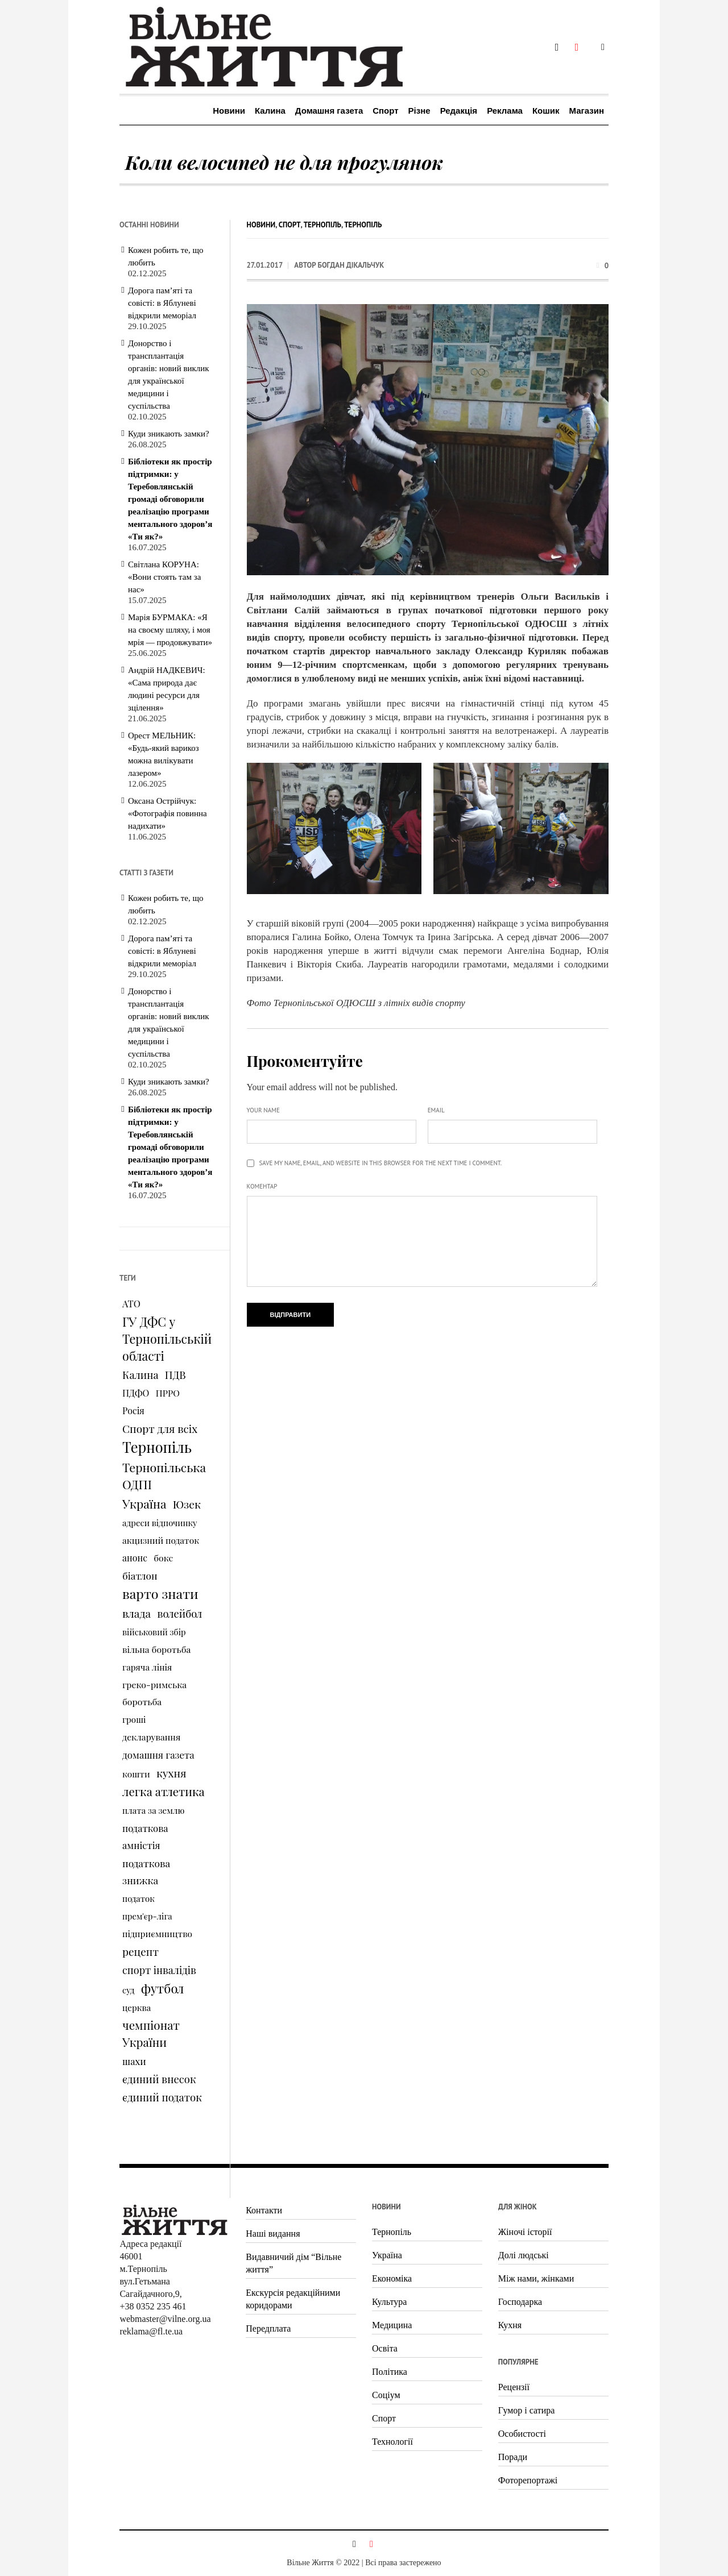 Image resolution: width=728 pixels, height=2576 pixels. What do you see at coordinates (134, 1558) in the screenshot?
I see `анонс [анонс (102 елементи)]` at bounding box center [134, 1558].